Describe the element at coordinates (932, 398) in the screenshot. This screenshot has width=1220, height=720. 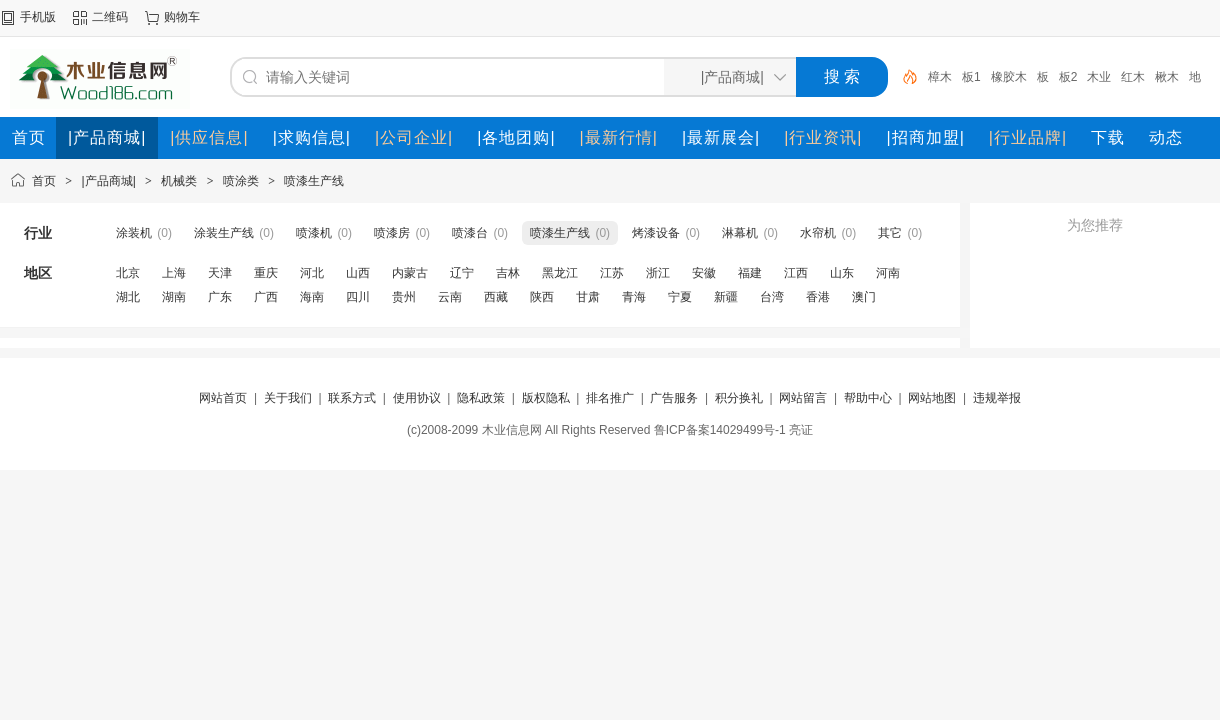
I see `网站地图` at that location.